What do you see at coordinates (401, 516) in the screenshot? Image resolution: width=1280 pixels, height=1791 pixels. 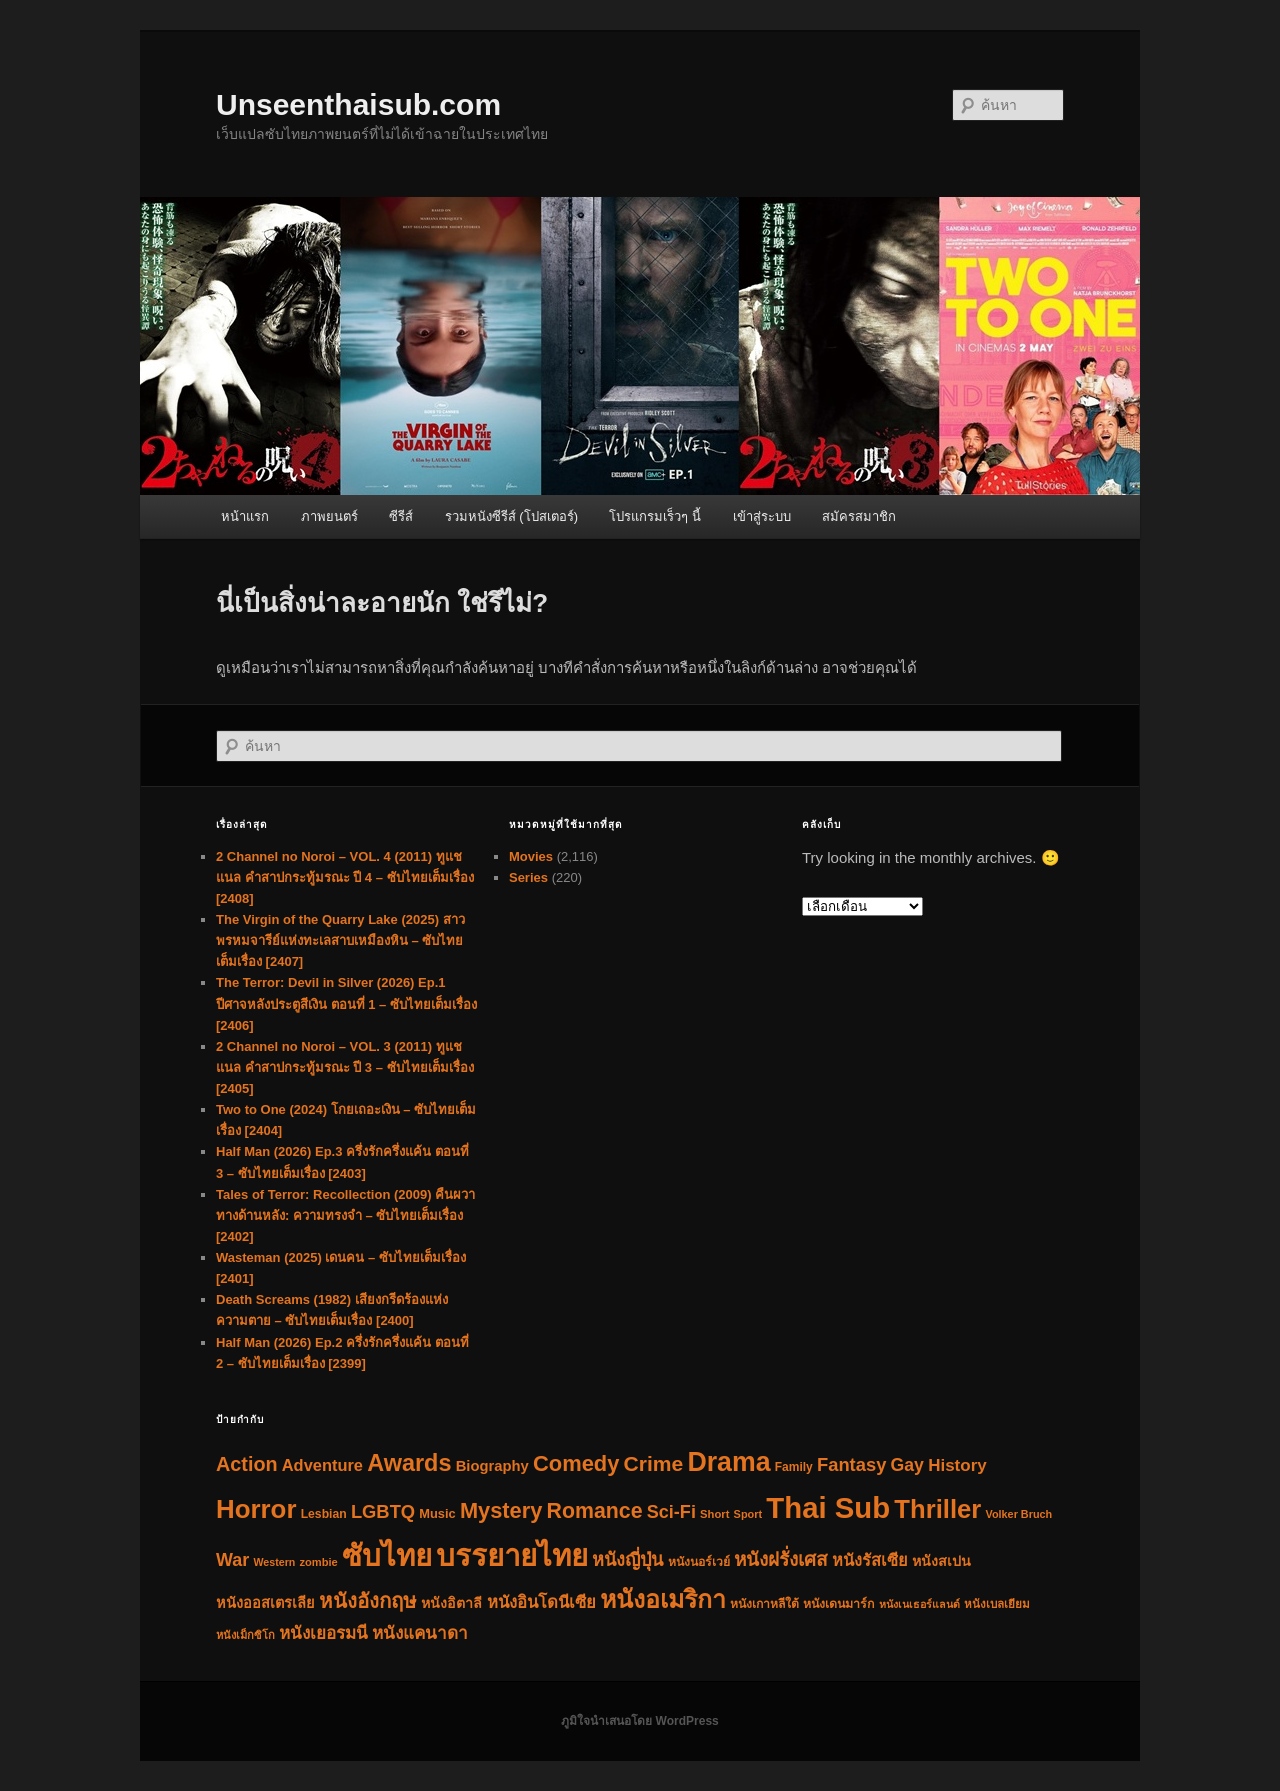 I see `ซีรีส์` at bounding box center [401, 516].